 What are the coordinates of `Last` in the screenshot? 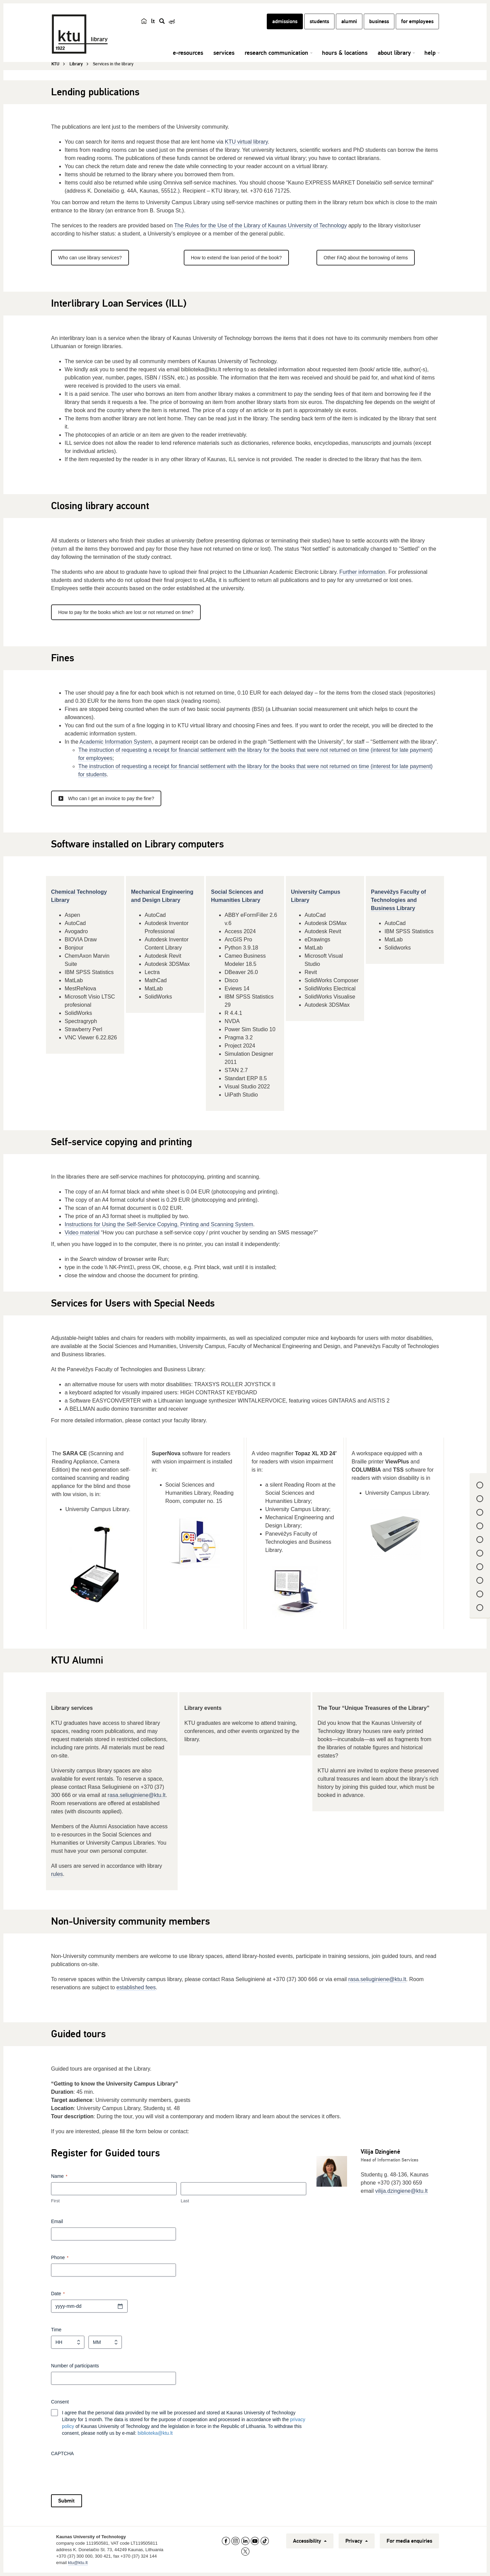 It's located at (185, 2200).